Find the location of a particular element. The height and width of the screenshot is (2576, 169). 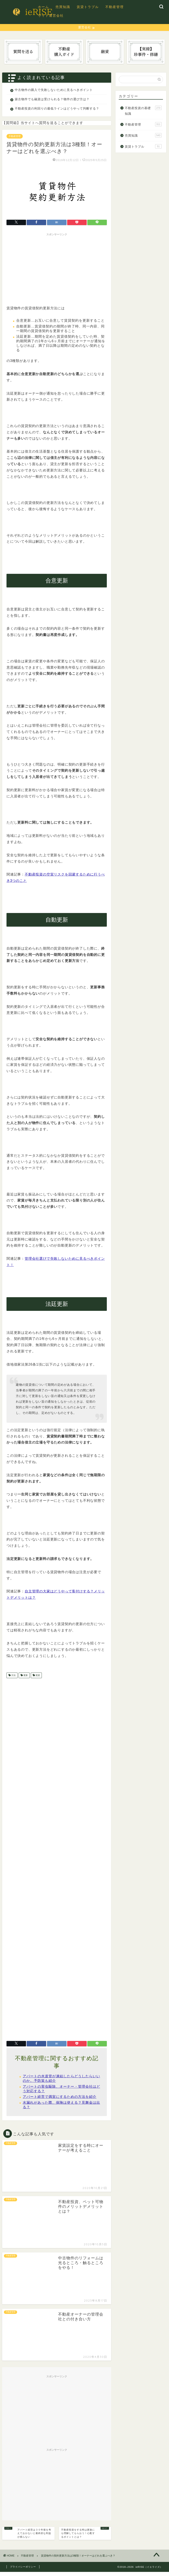

サイト運営会社 is located at coordinates (51, 15).